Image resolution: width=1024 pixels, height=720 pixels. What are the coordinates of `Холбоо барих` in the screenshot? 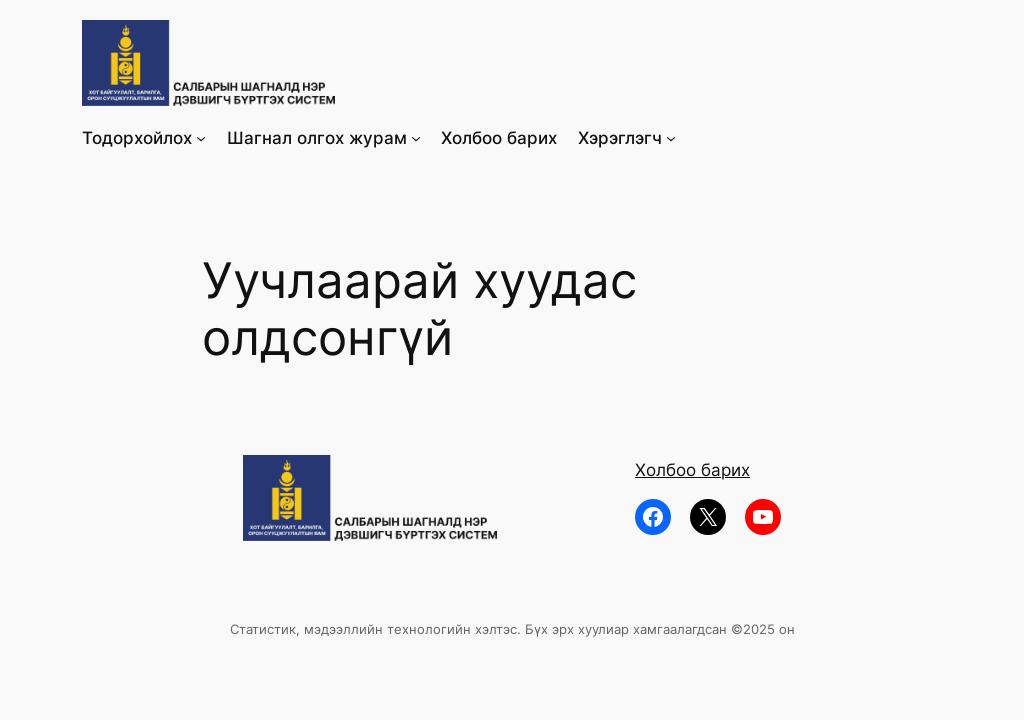 It's located at (692, 470).